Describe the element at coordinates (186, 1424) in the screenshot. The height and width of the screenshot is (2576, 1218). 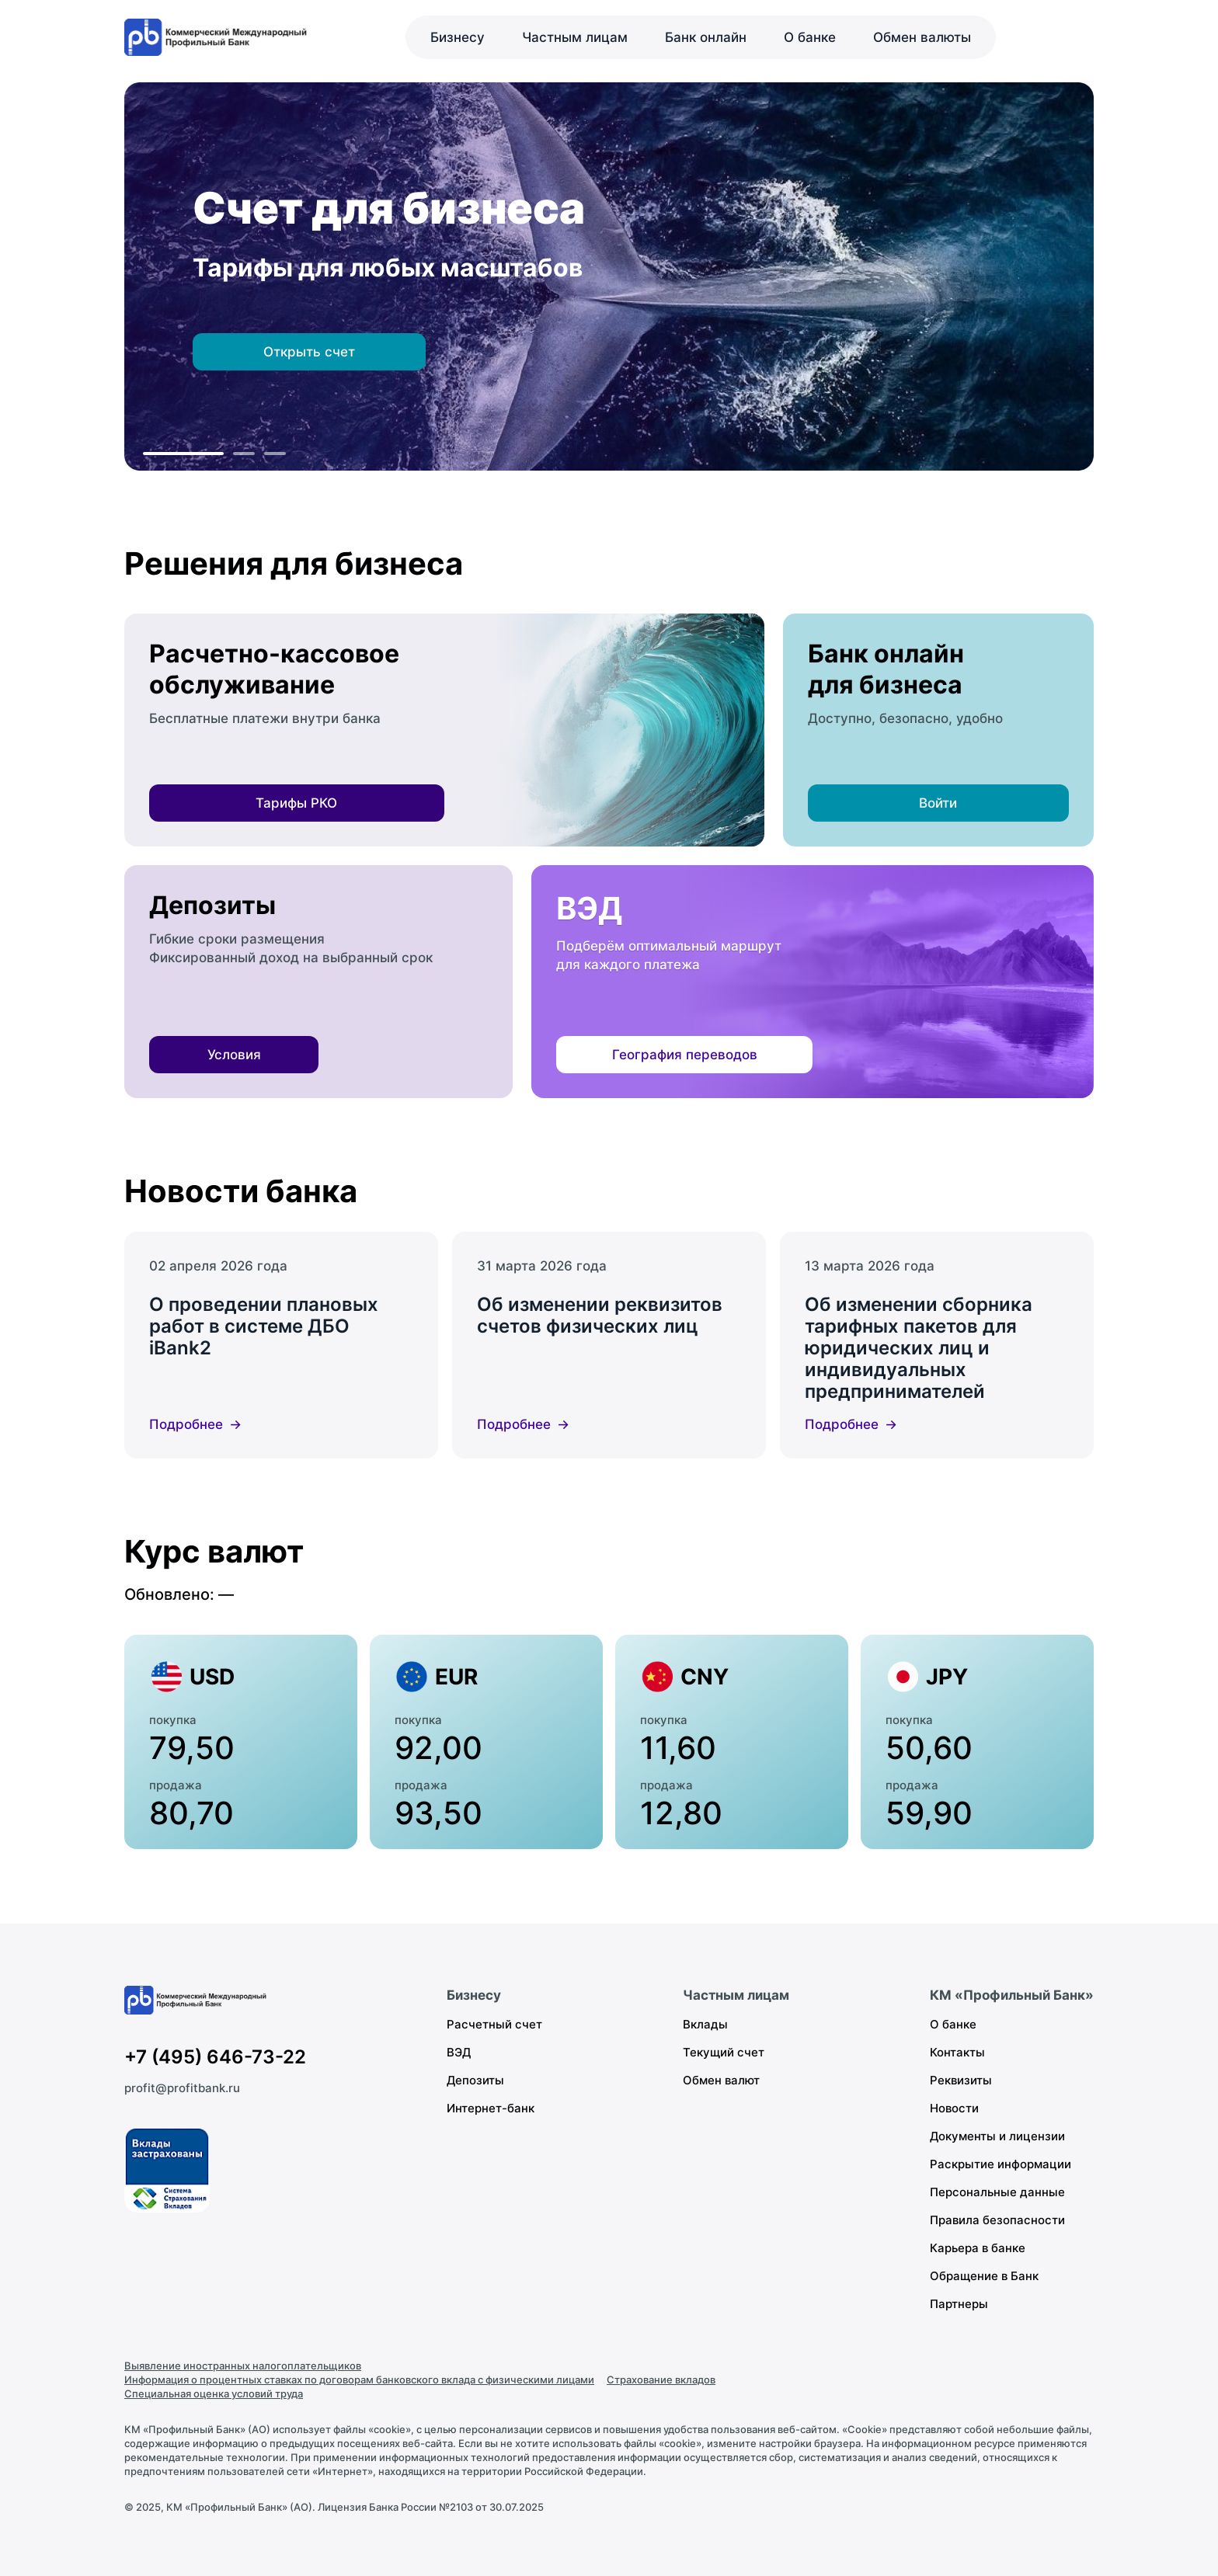
I see `Подробнее` at that location.